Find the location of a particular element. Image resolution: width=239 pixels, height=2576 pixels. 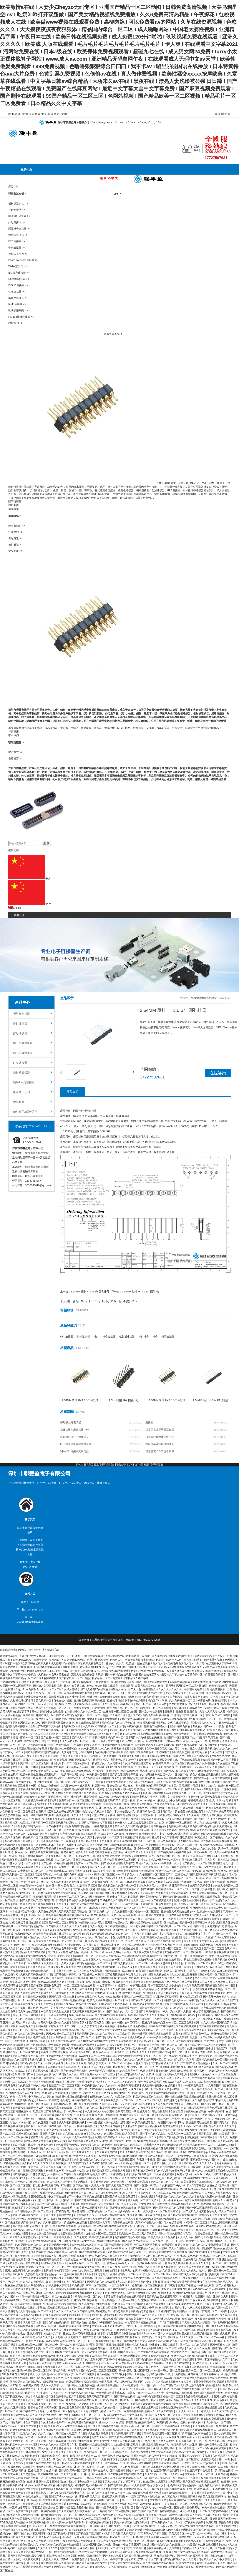

人人妻人人做人人爽 is located at coordinates (206, 1767).